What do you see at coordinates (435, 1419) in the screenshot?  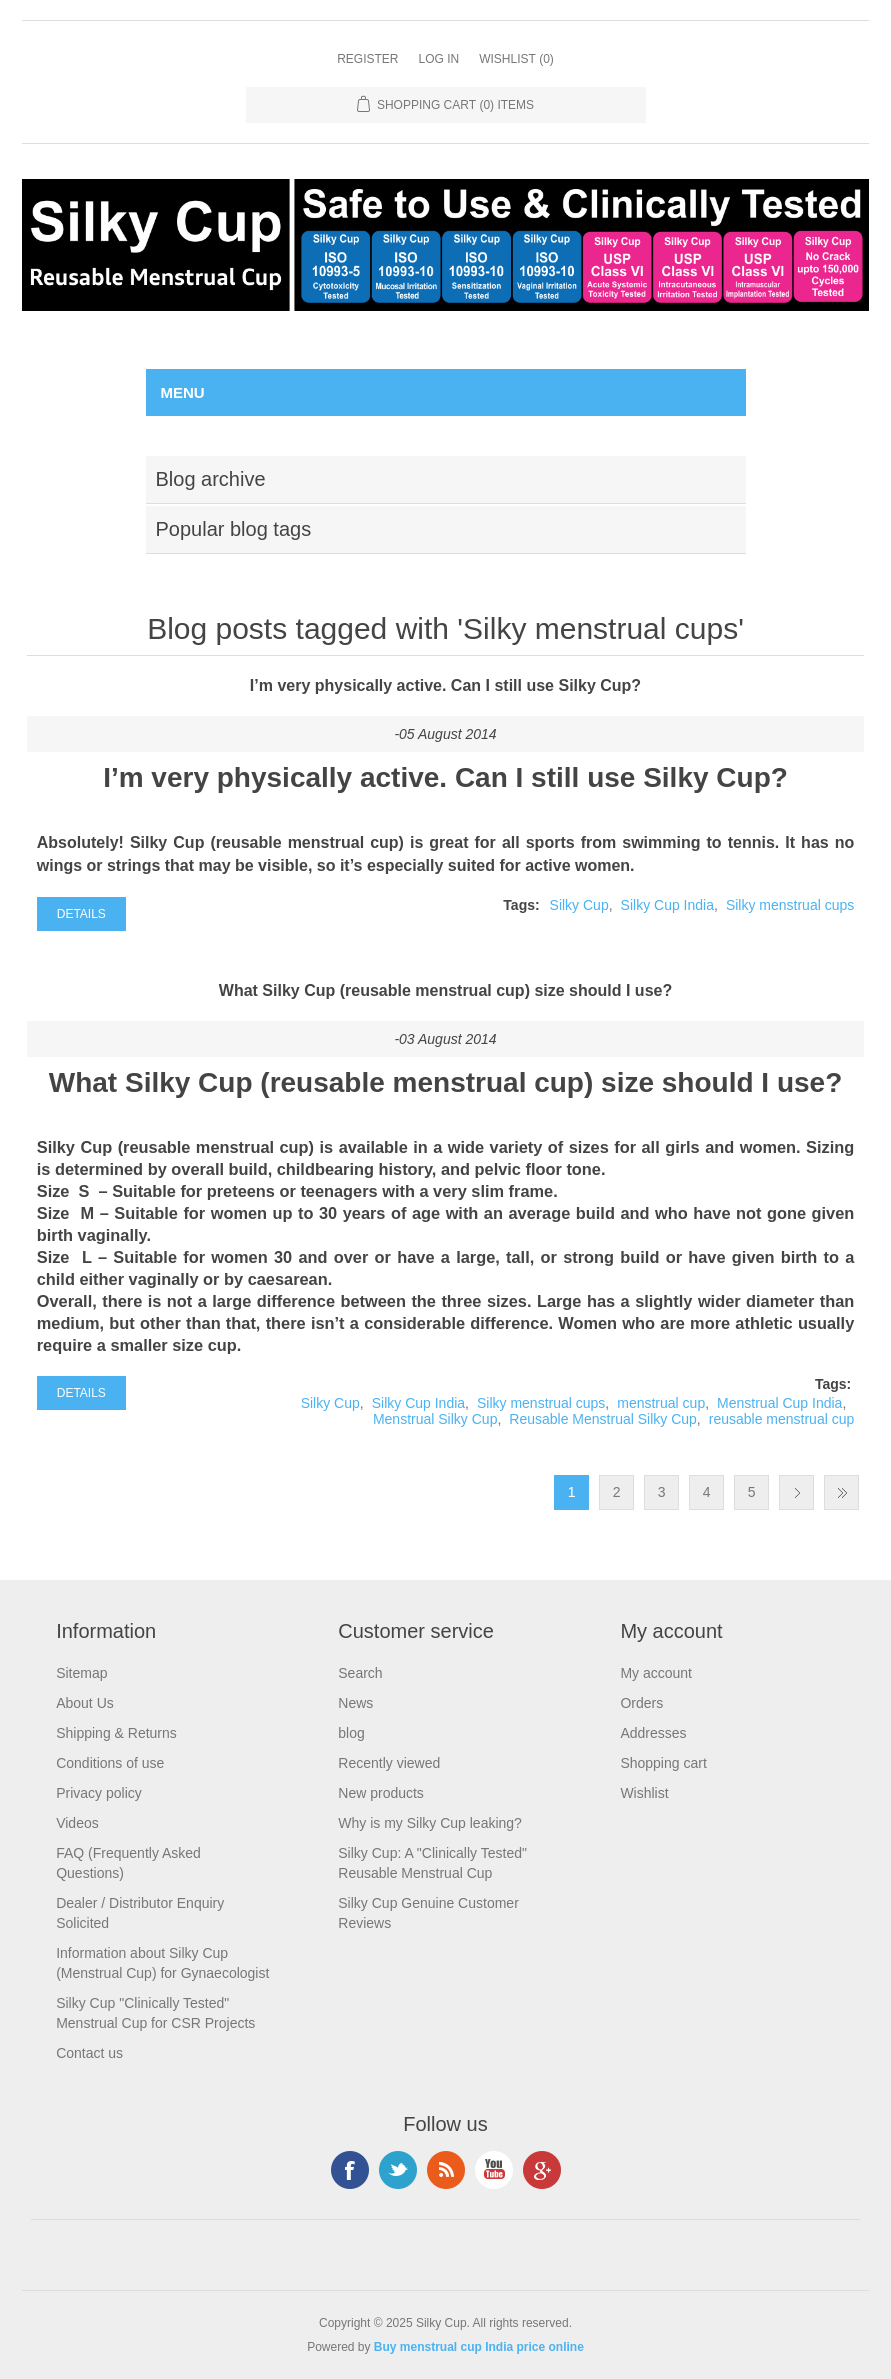 I see `Menstrual Silky Cup` at bounding box center [435, 1419].